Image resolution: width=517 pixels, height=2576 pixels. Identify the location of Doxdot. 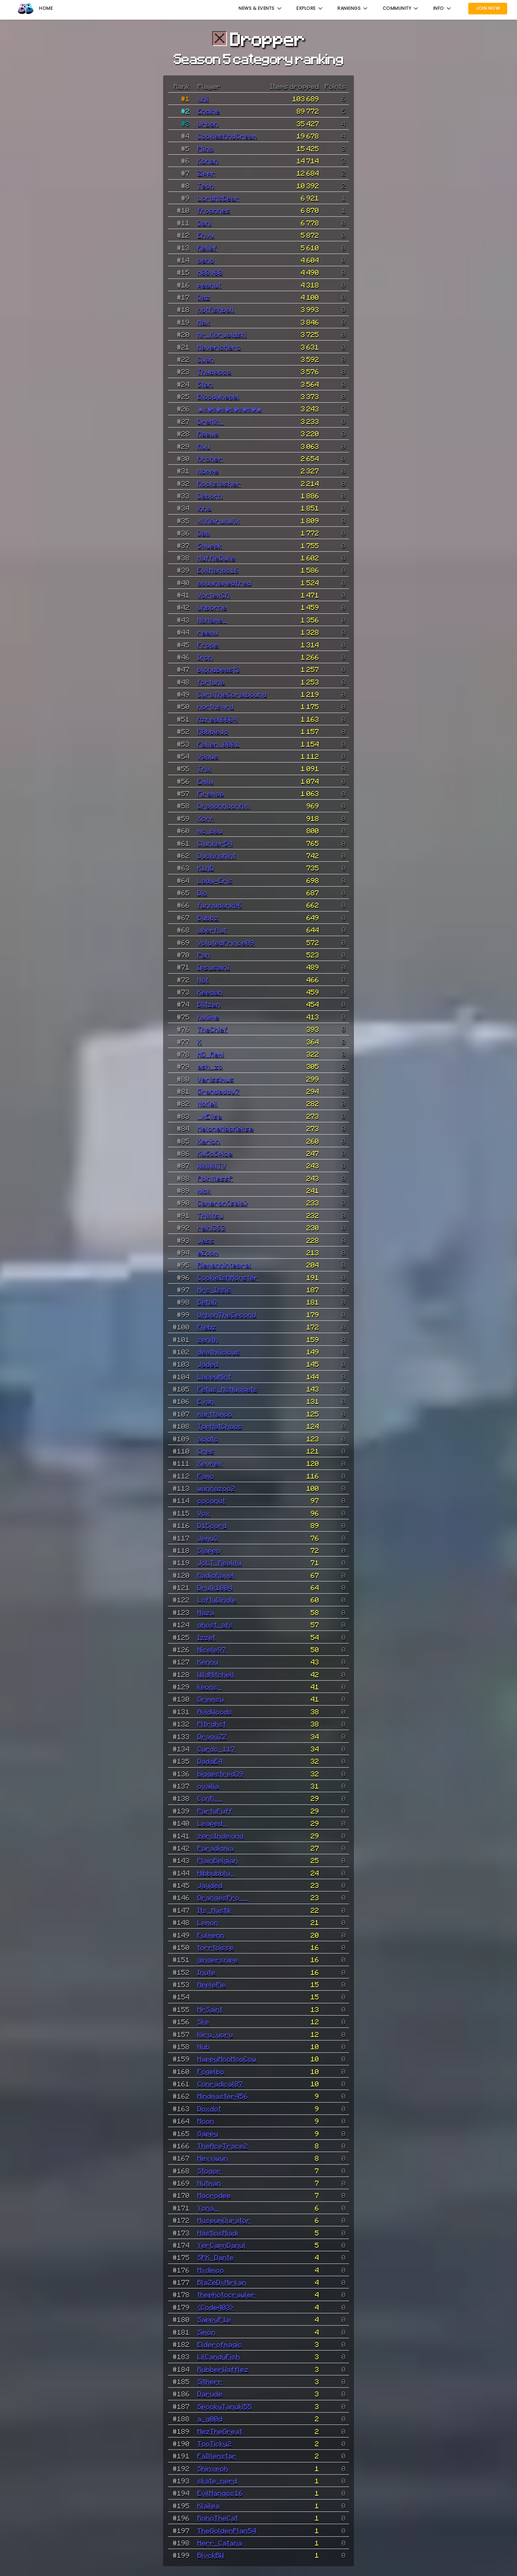
(209, 2108).